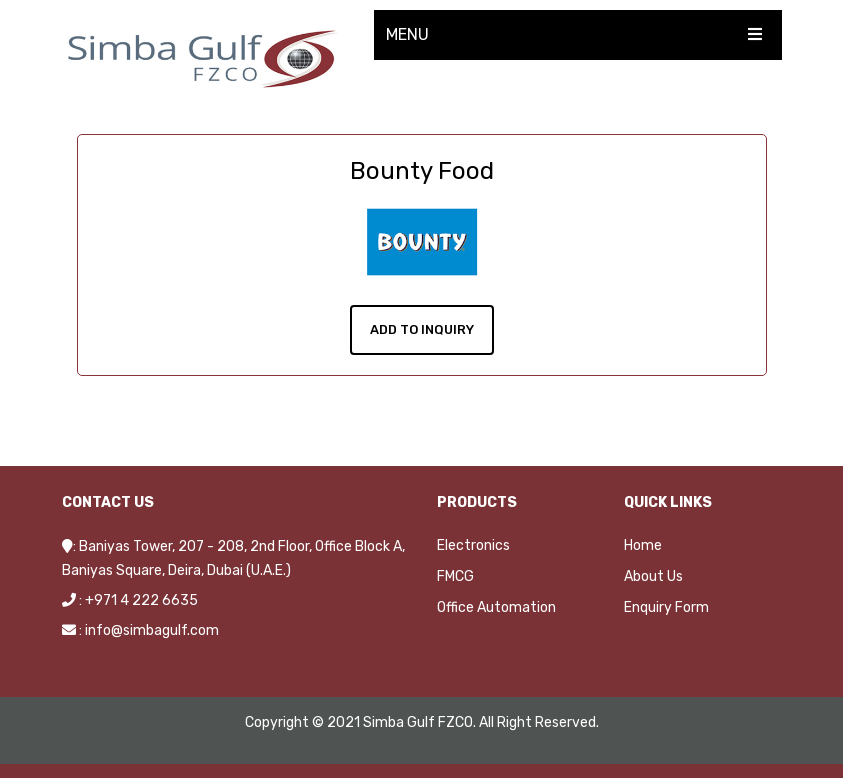 The image size is (843, 778). What do you see at coordinates (666, 606) in the screenshot?
I see `Enquiry Form` at bounding box center [666, 606].